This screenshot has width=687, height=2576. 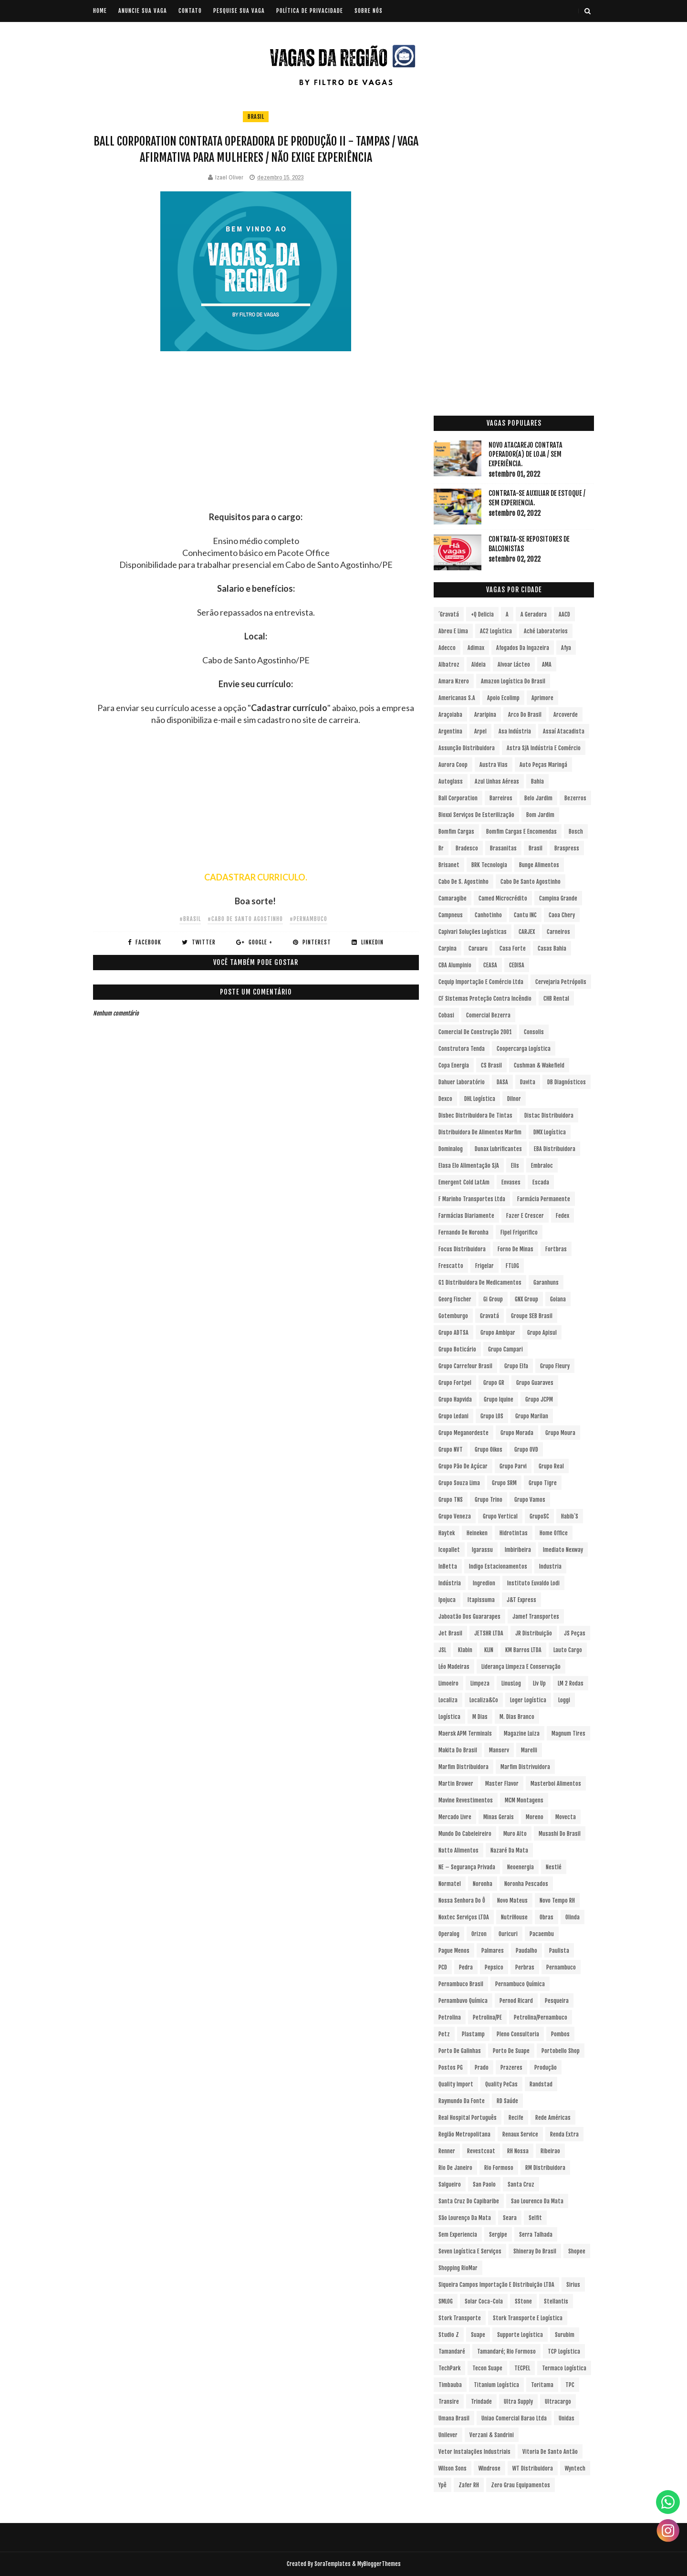 I want to click on Tecon Suape, so click(x=487, y=2368).